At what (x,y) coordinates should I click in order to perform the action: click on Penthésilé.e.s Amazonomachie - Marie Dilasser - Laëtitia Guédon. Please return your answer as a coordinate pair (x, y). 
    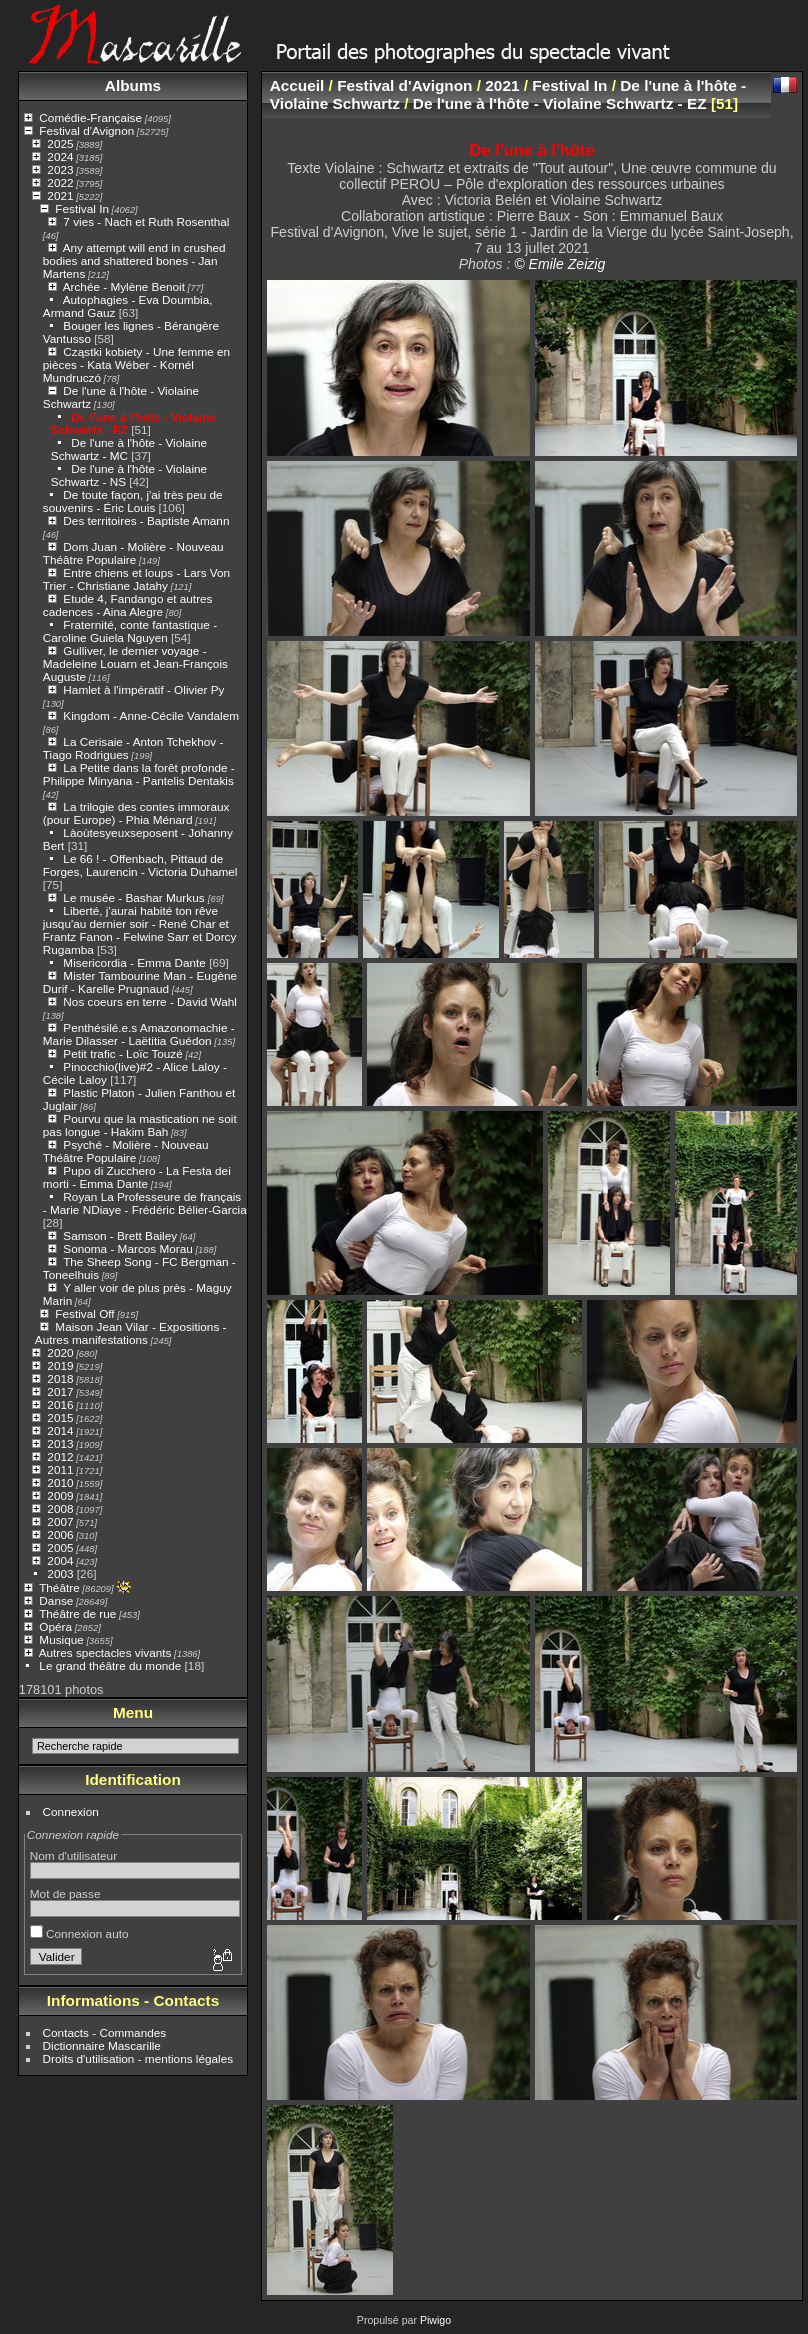
    Looking at the image, I should click on (139, 1034).